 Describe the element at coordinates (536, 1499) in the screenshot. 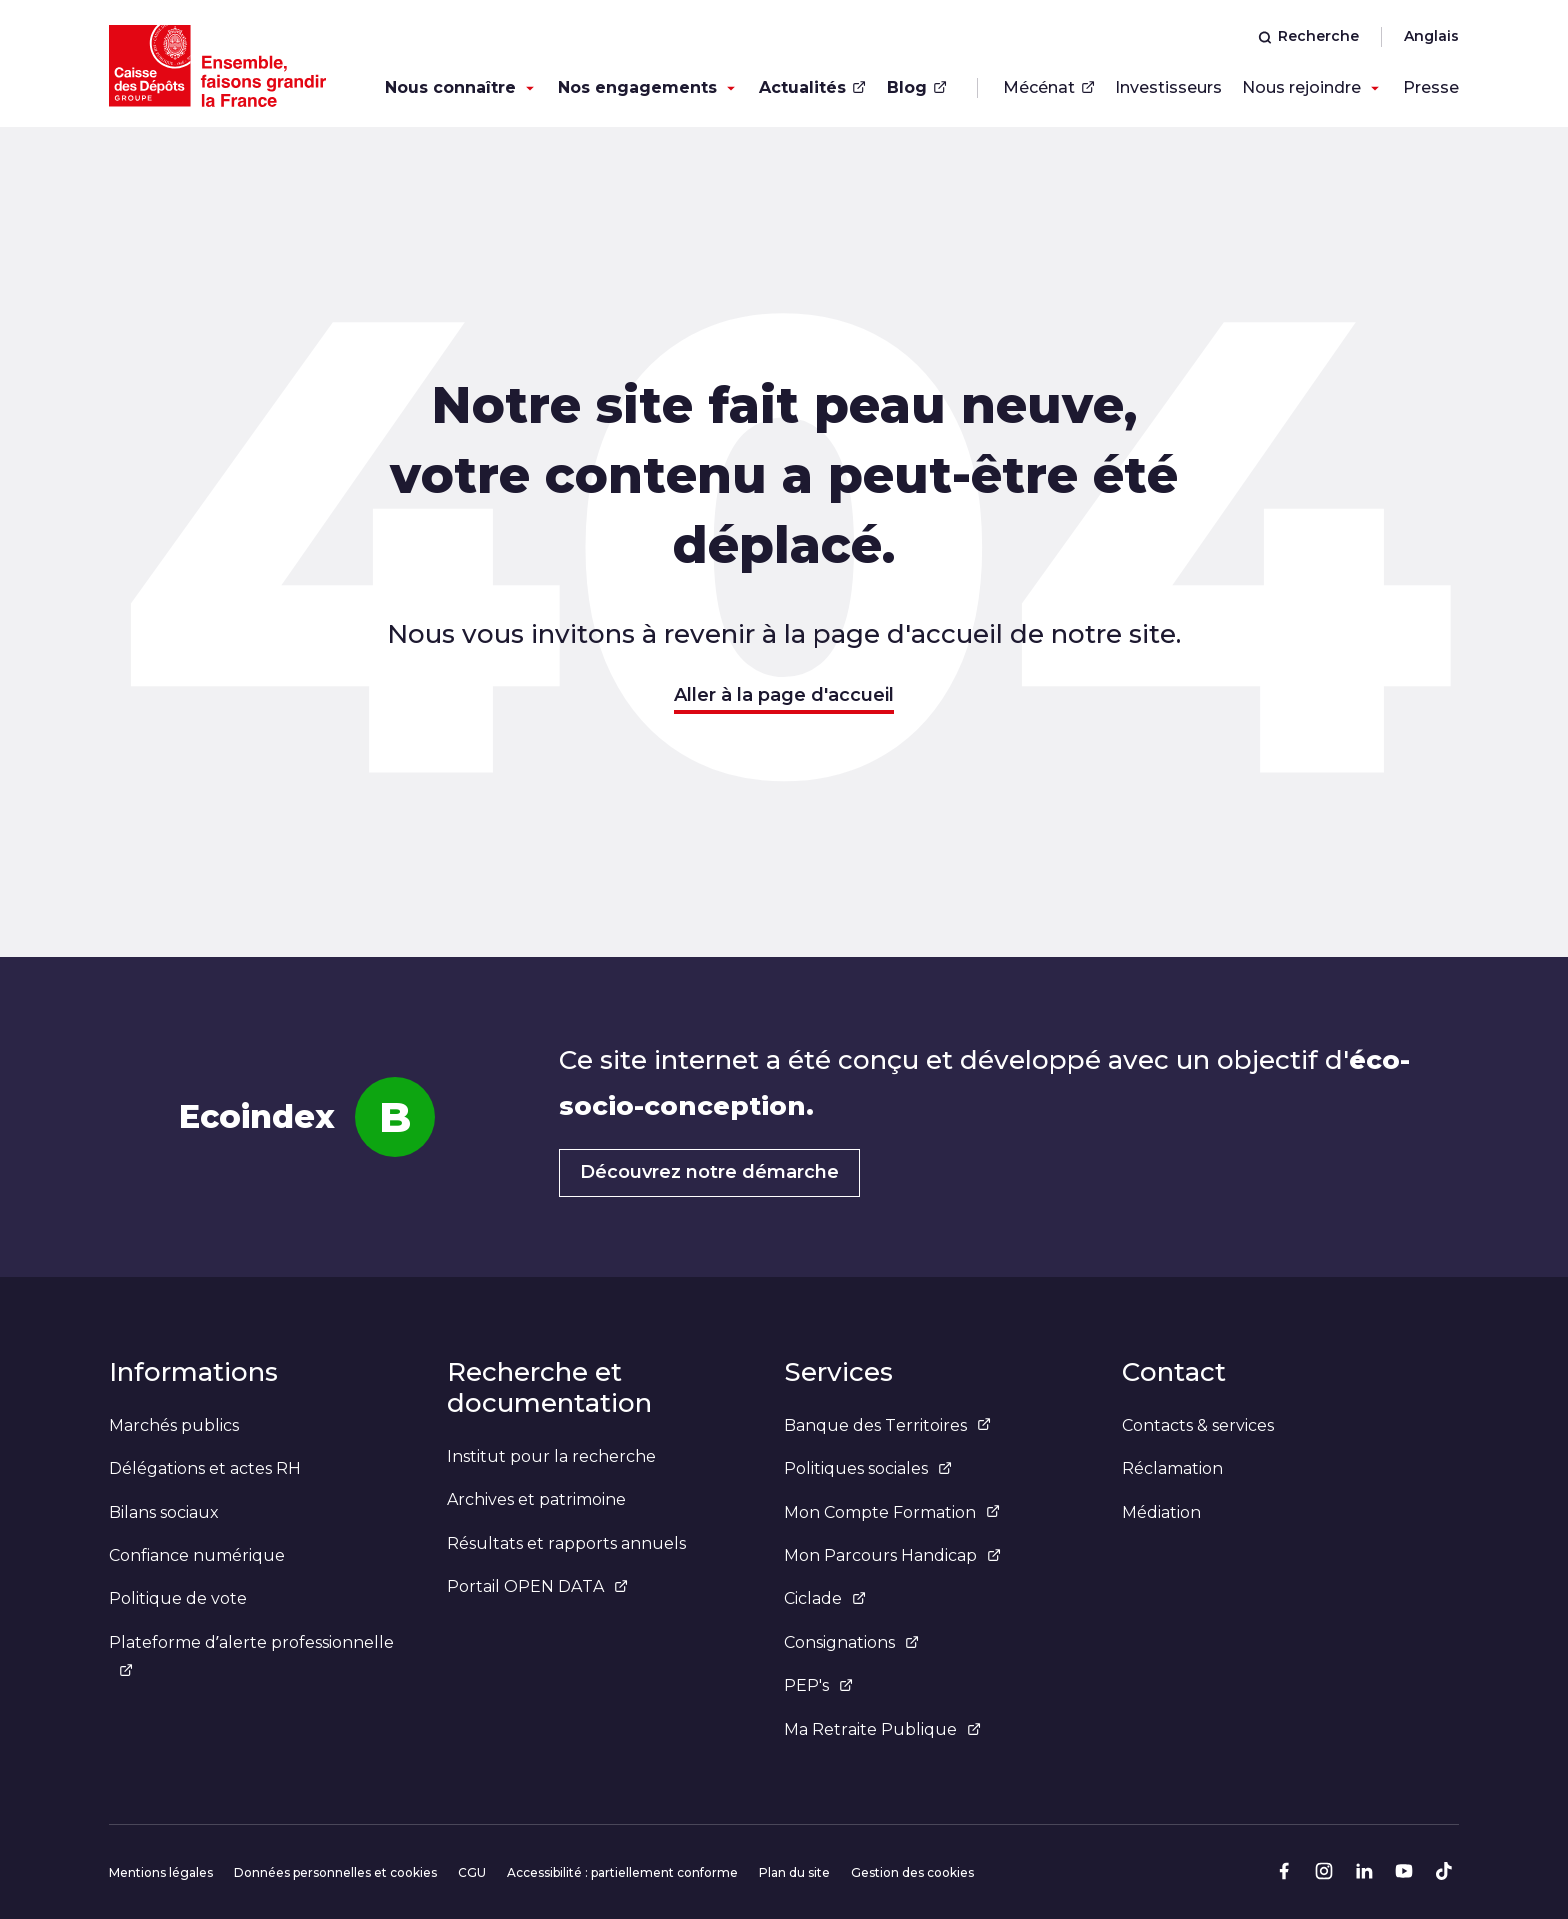

I see `Archives et patrimoine` at that location.